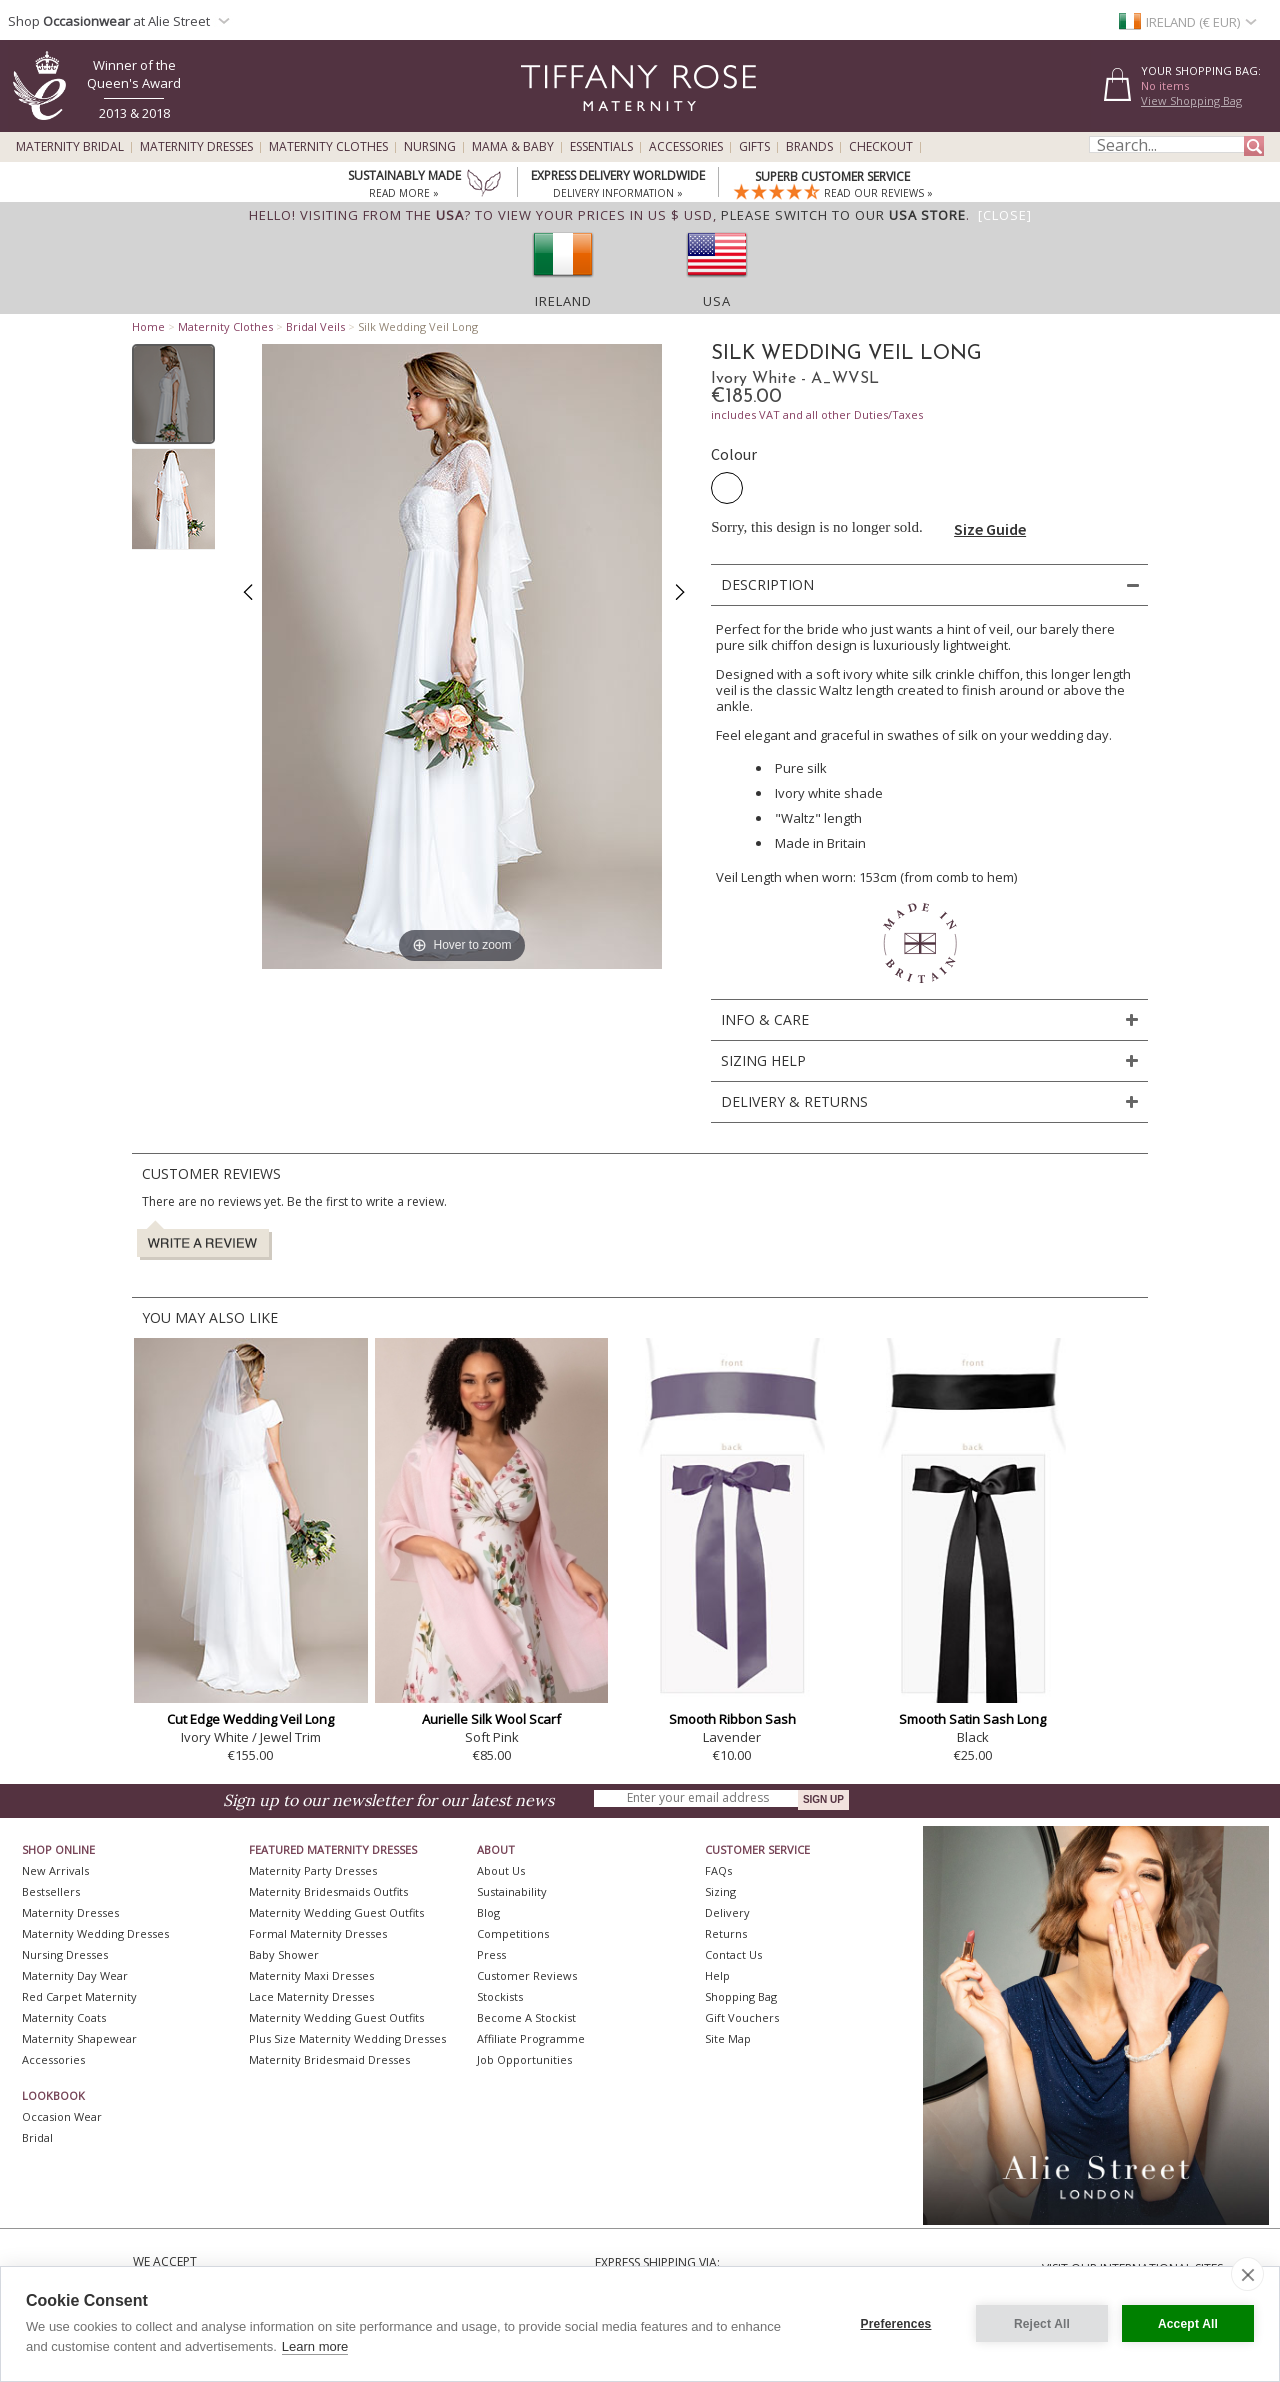 The width and height of the screenshot is (1280, 2382). I want to click on Competitions, so click(513, 1933).